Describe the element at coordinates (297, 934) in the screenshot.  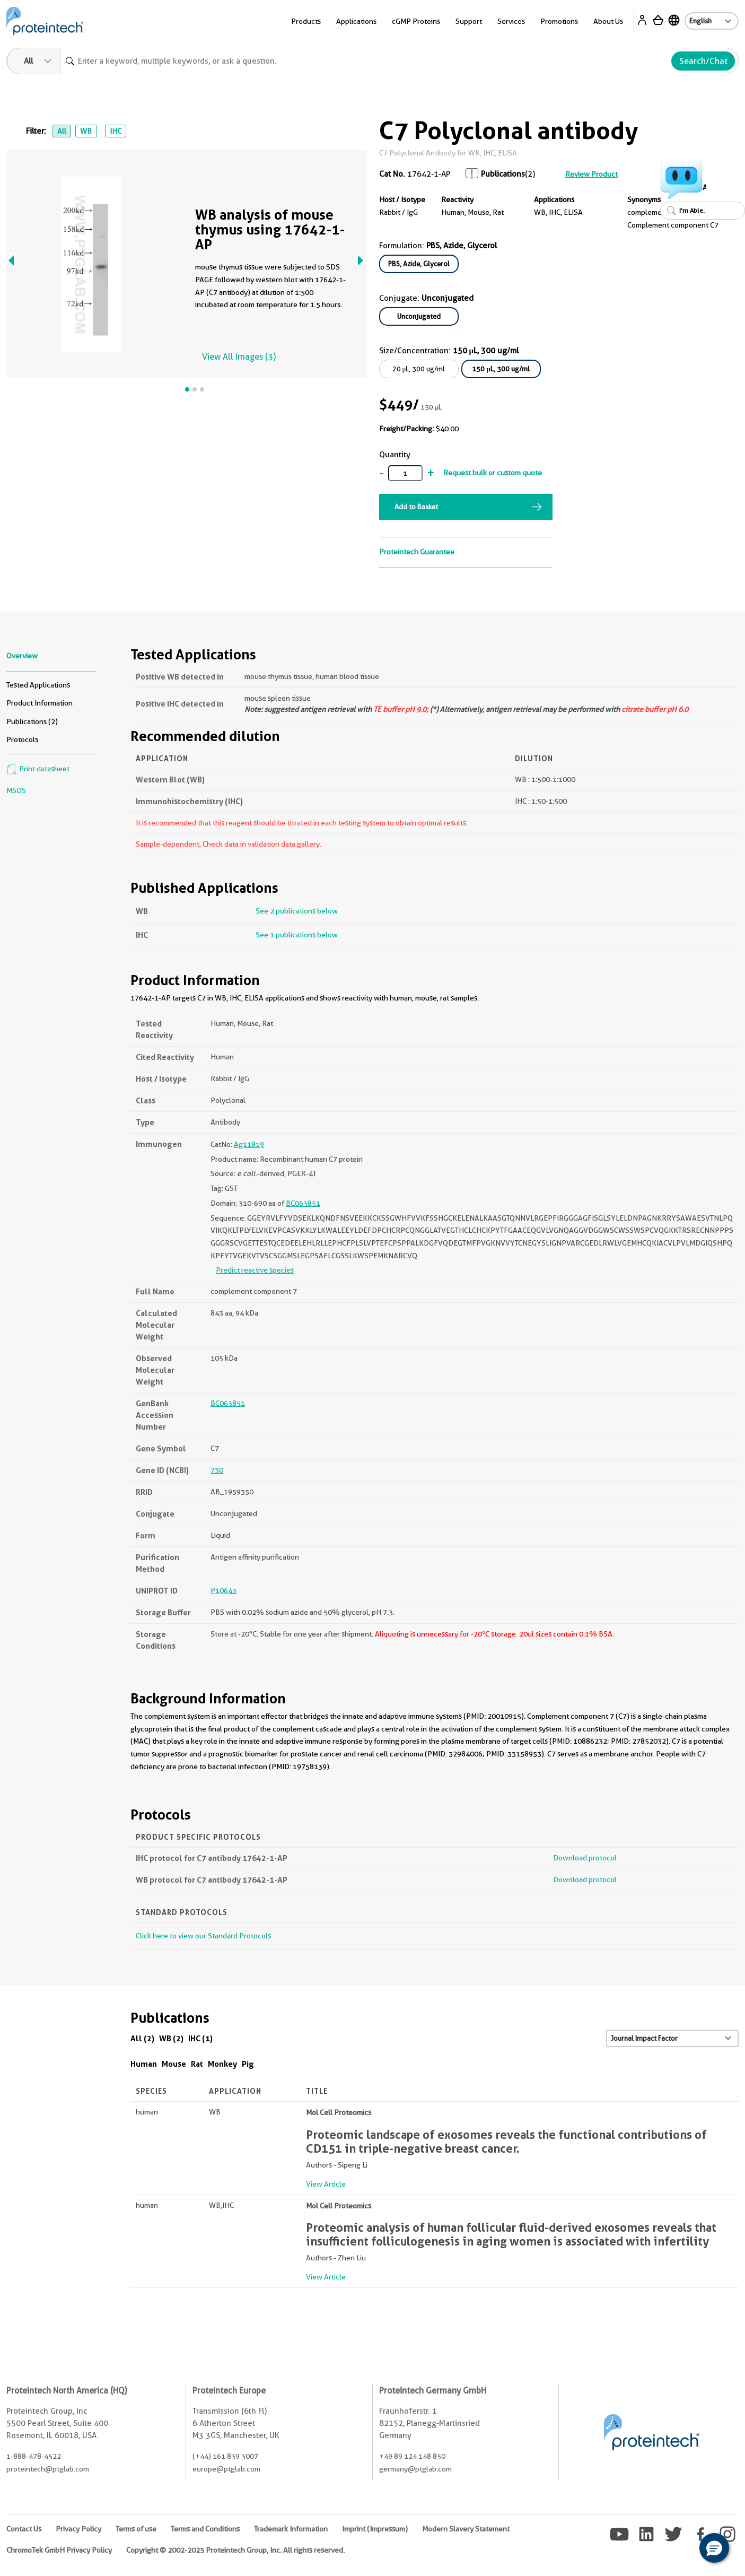
I see `See 1 publications below` at that location.